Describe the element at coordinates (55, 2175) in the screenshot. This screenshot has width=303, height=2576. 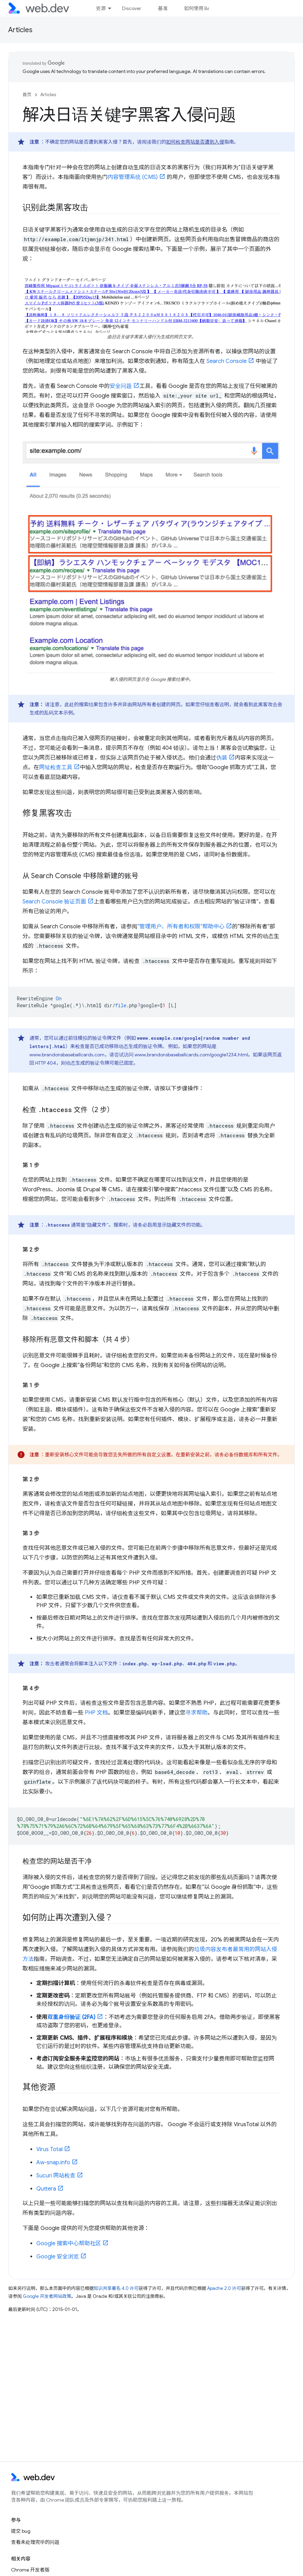
I see `Sucuri 网站检查` at that location.